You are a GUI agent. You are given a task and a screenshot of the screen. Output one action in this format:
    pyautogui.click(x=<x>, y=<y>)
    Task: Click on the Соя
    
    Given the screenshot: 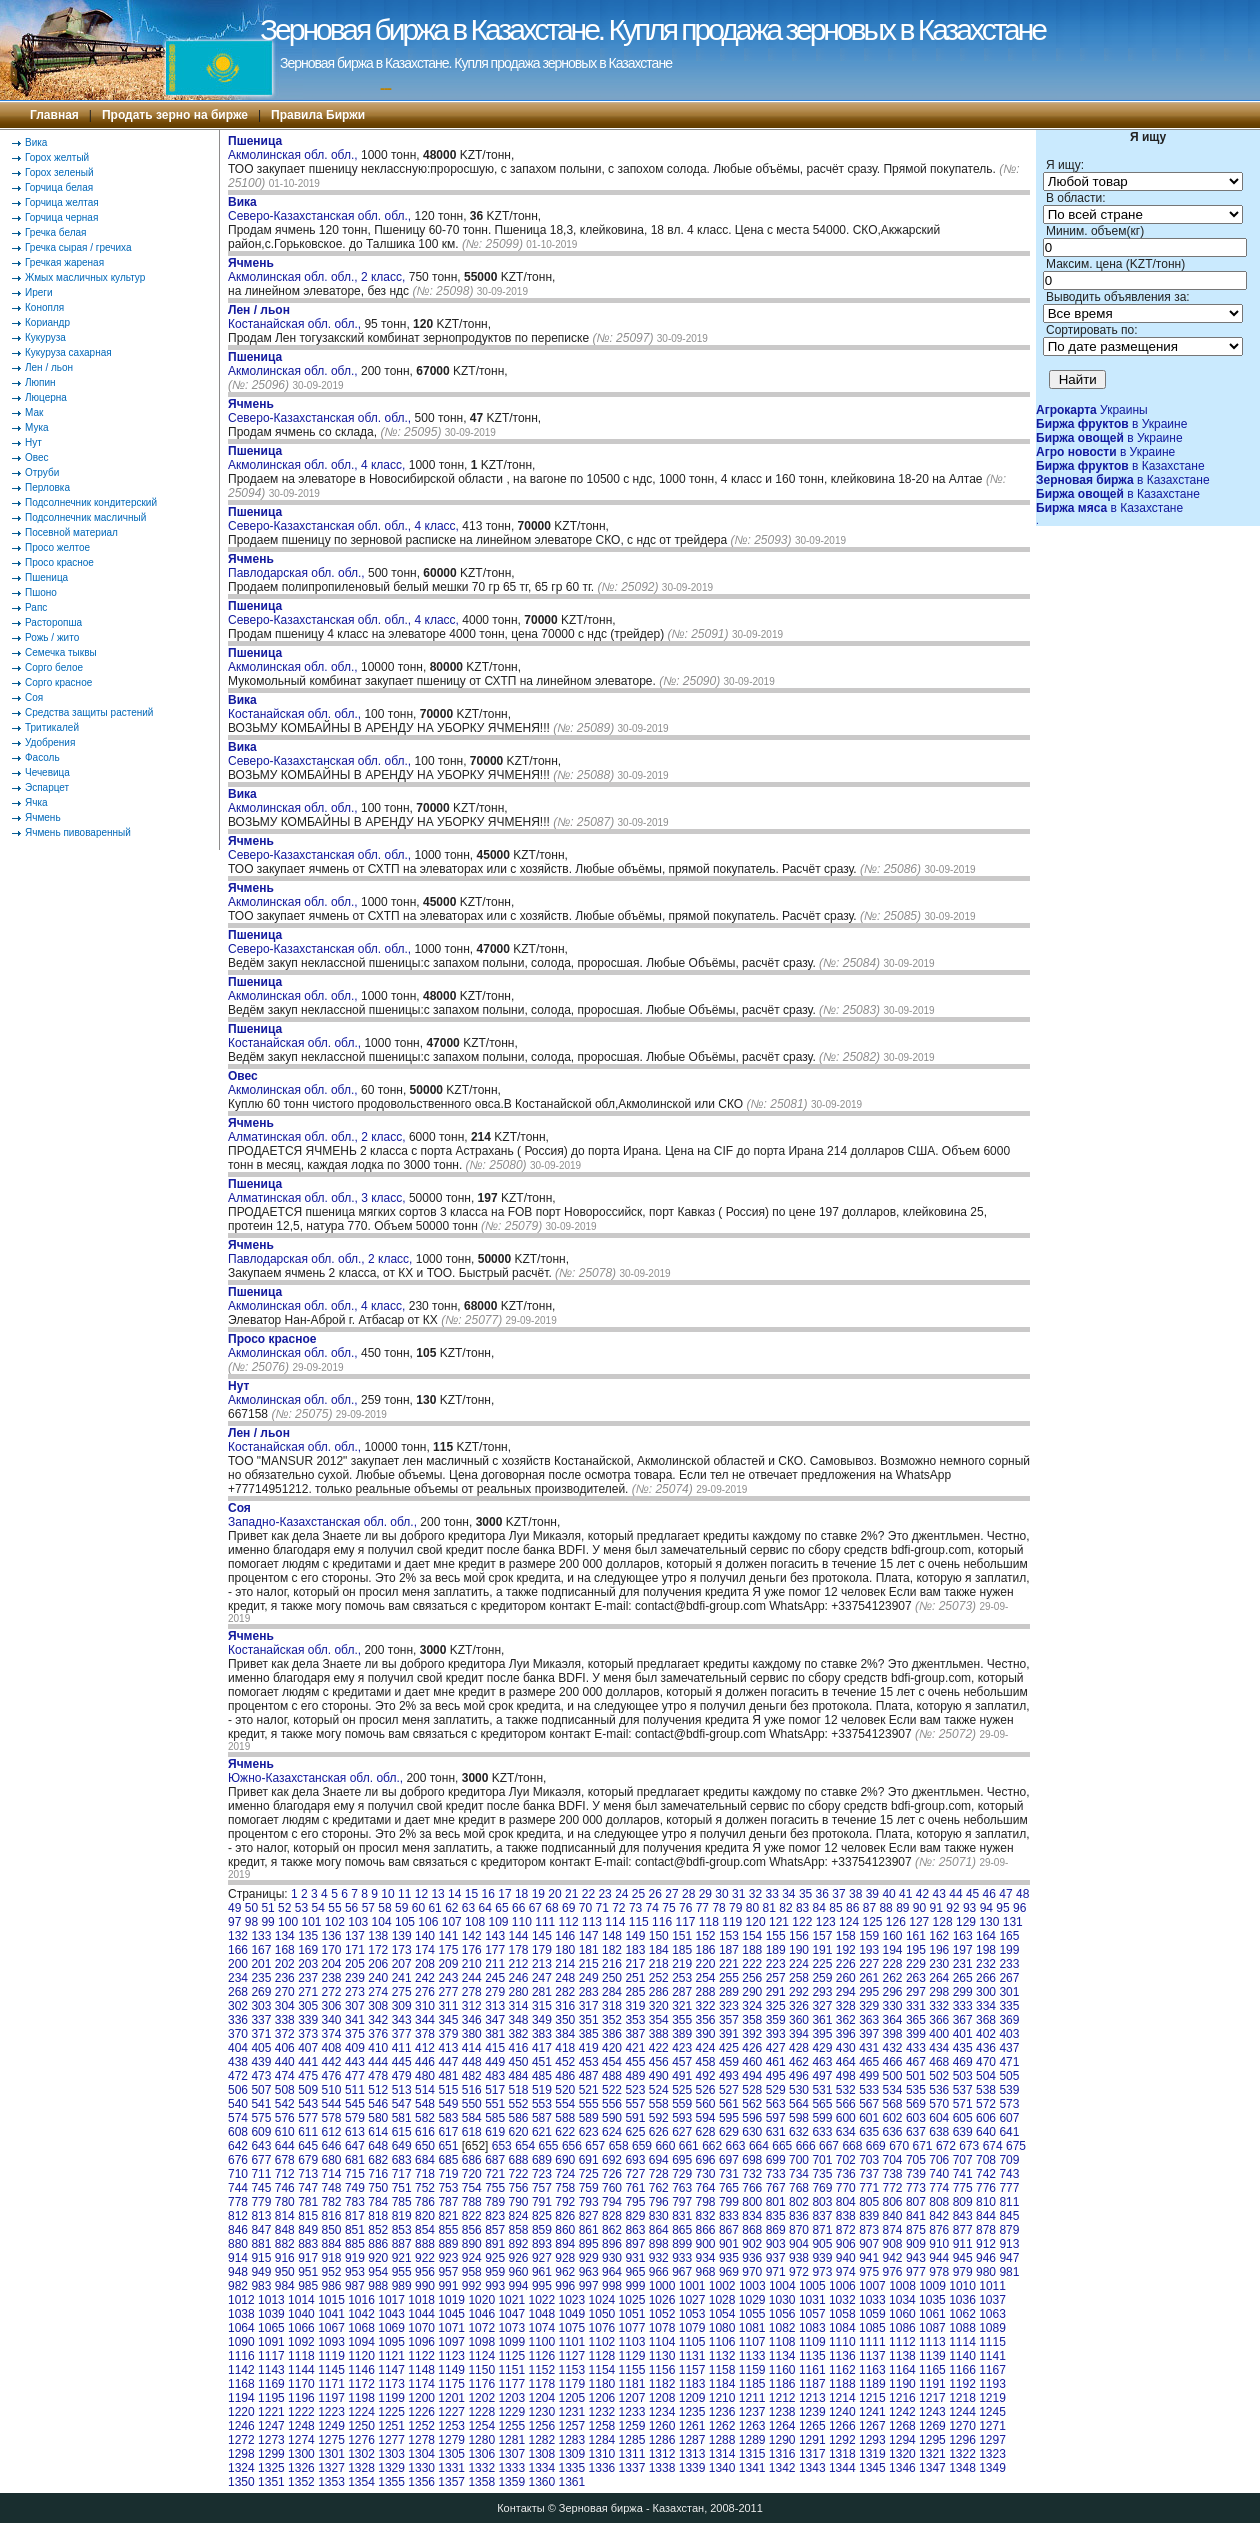 What is the action you would take?
    pyautogui.click(x=34, y=697)
    